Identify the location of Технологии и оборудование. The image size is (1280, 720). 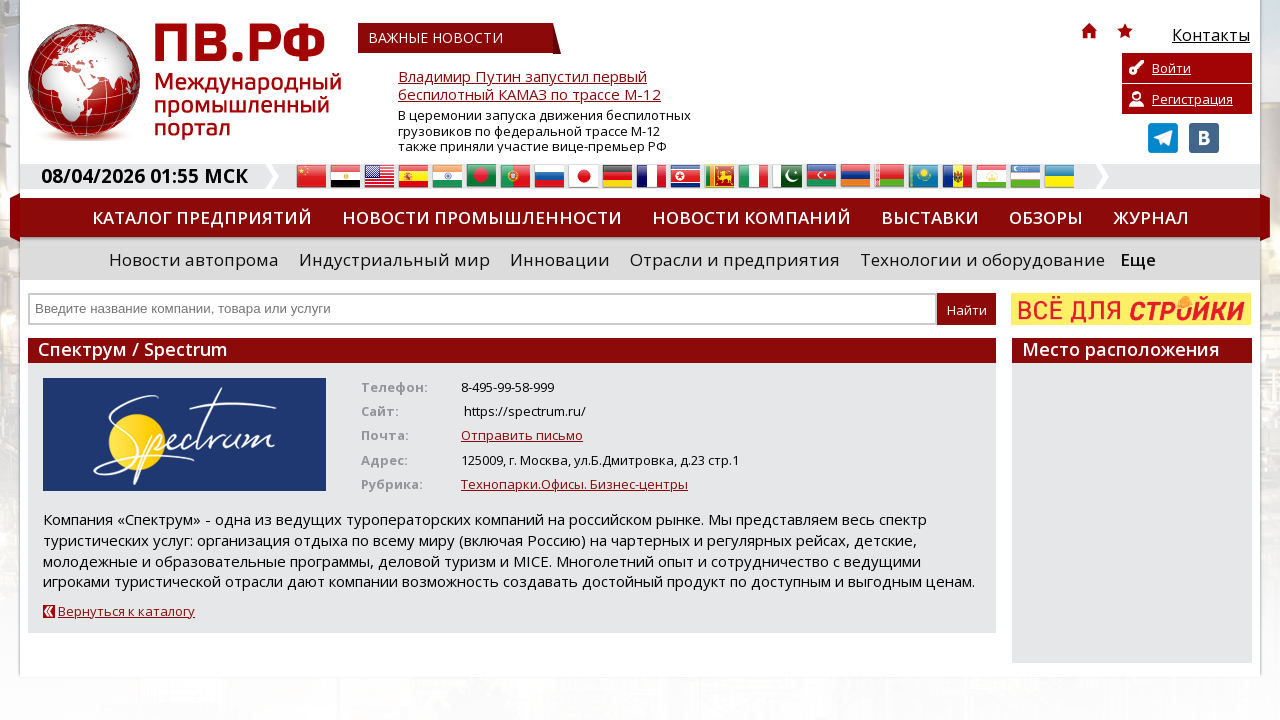
(982, 259).